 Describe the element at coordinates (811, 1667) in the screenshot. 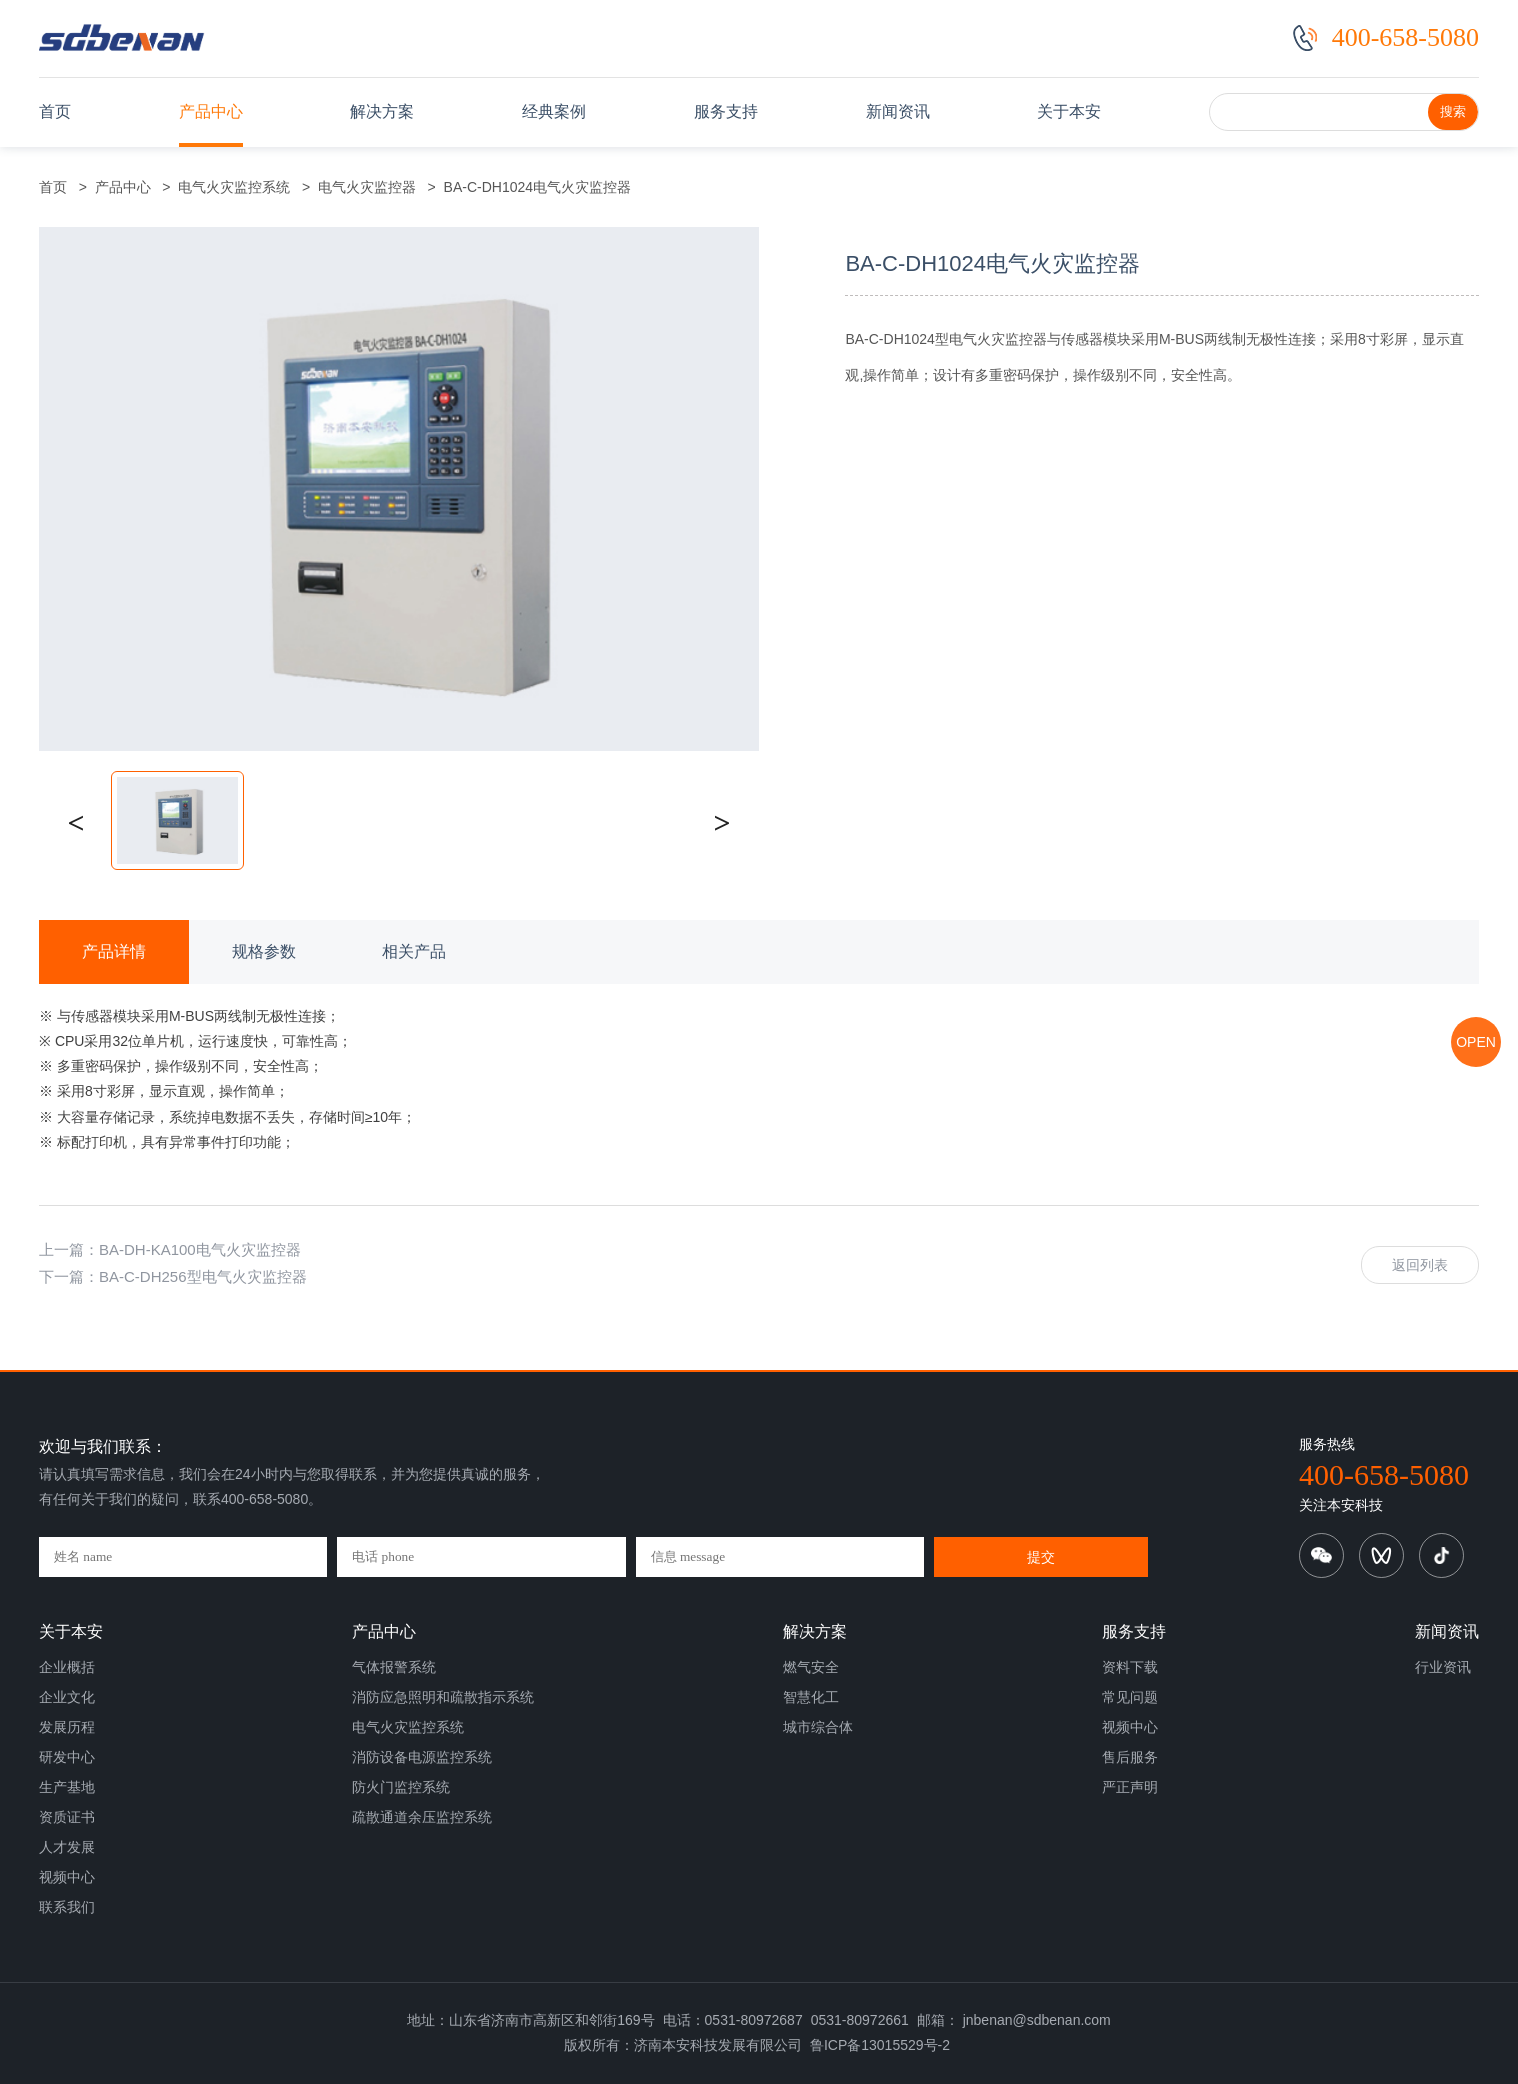

I see `燃气安全` at that location.